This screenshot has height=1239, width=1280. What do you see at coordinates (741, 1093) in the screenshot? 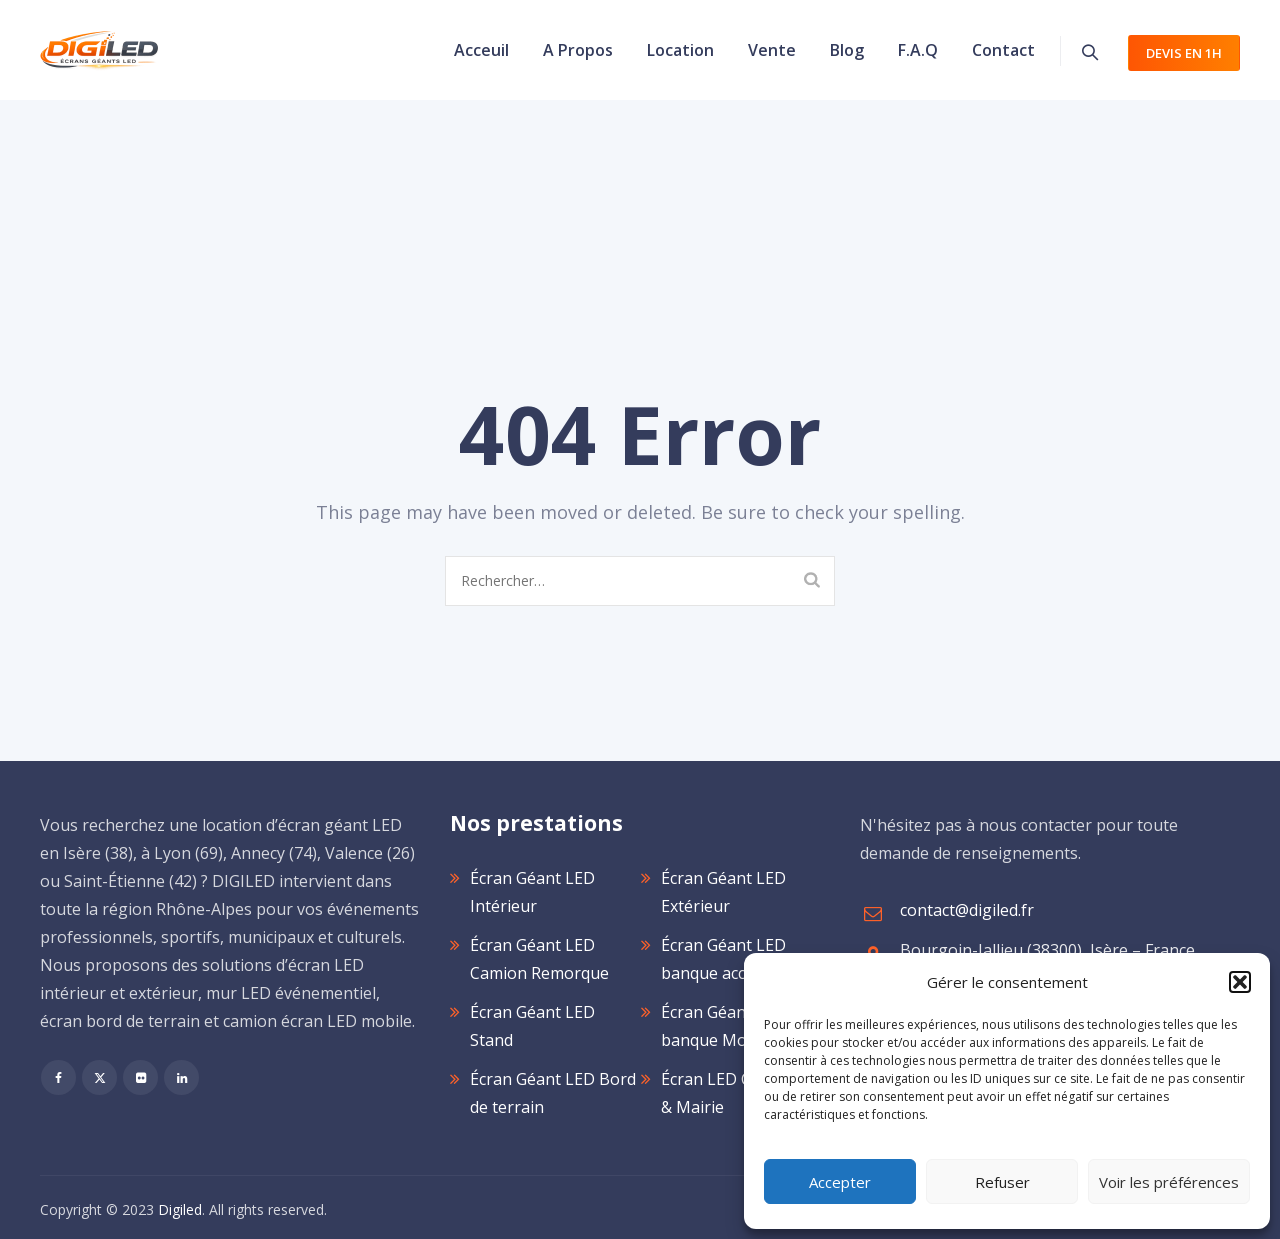
I see `Écran LED Collectivité & Mairie` at bounding box center [741, 1093].